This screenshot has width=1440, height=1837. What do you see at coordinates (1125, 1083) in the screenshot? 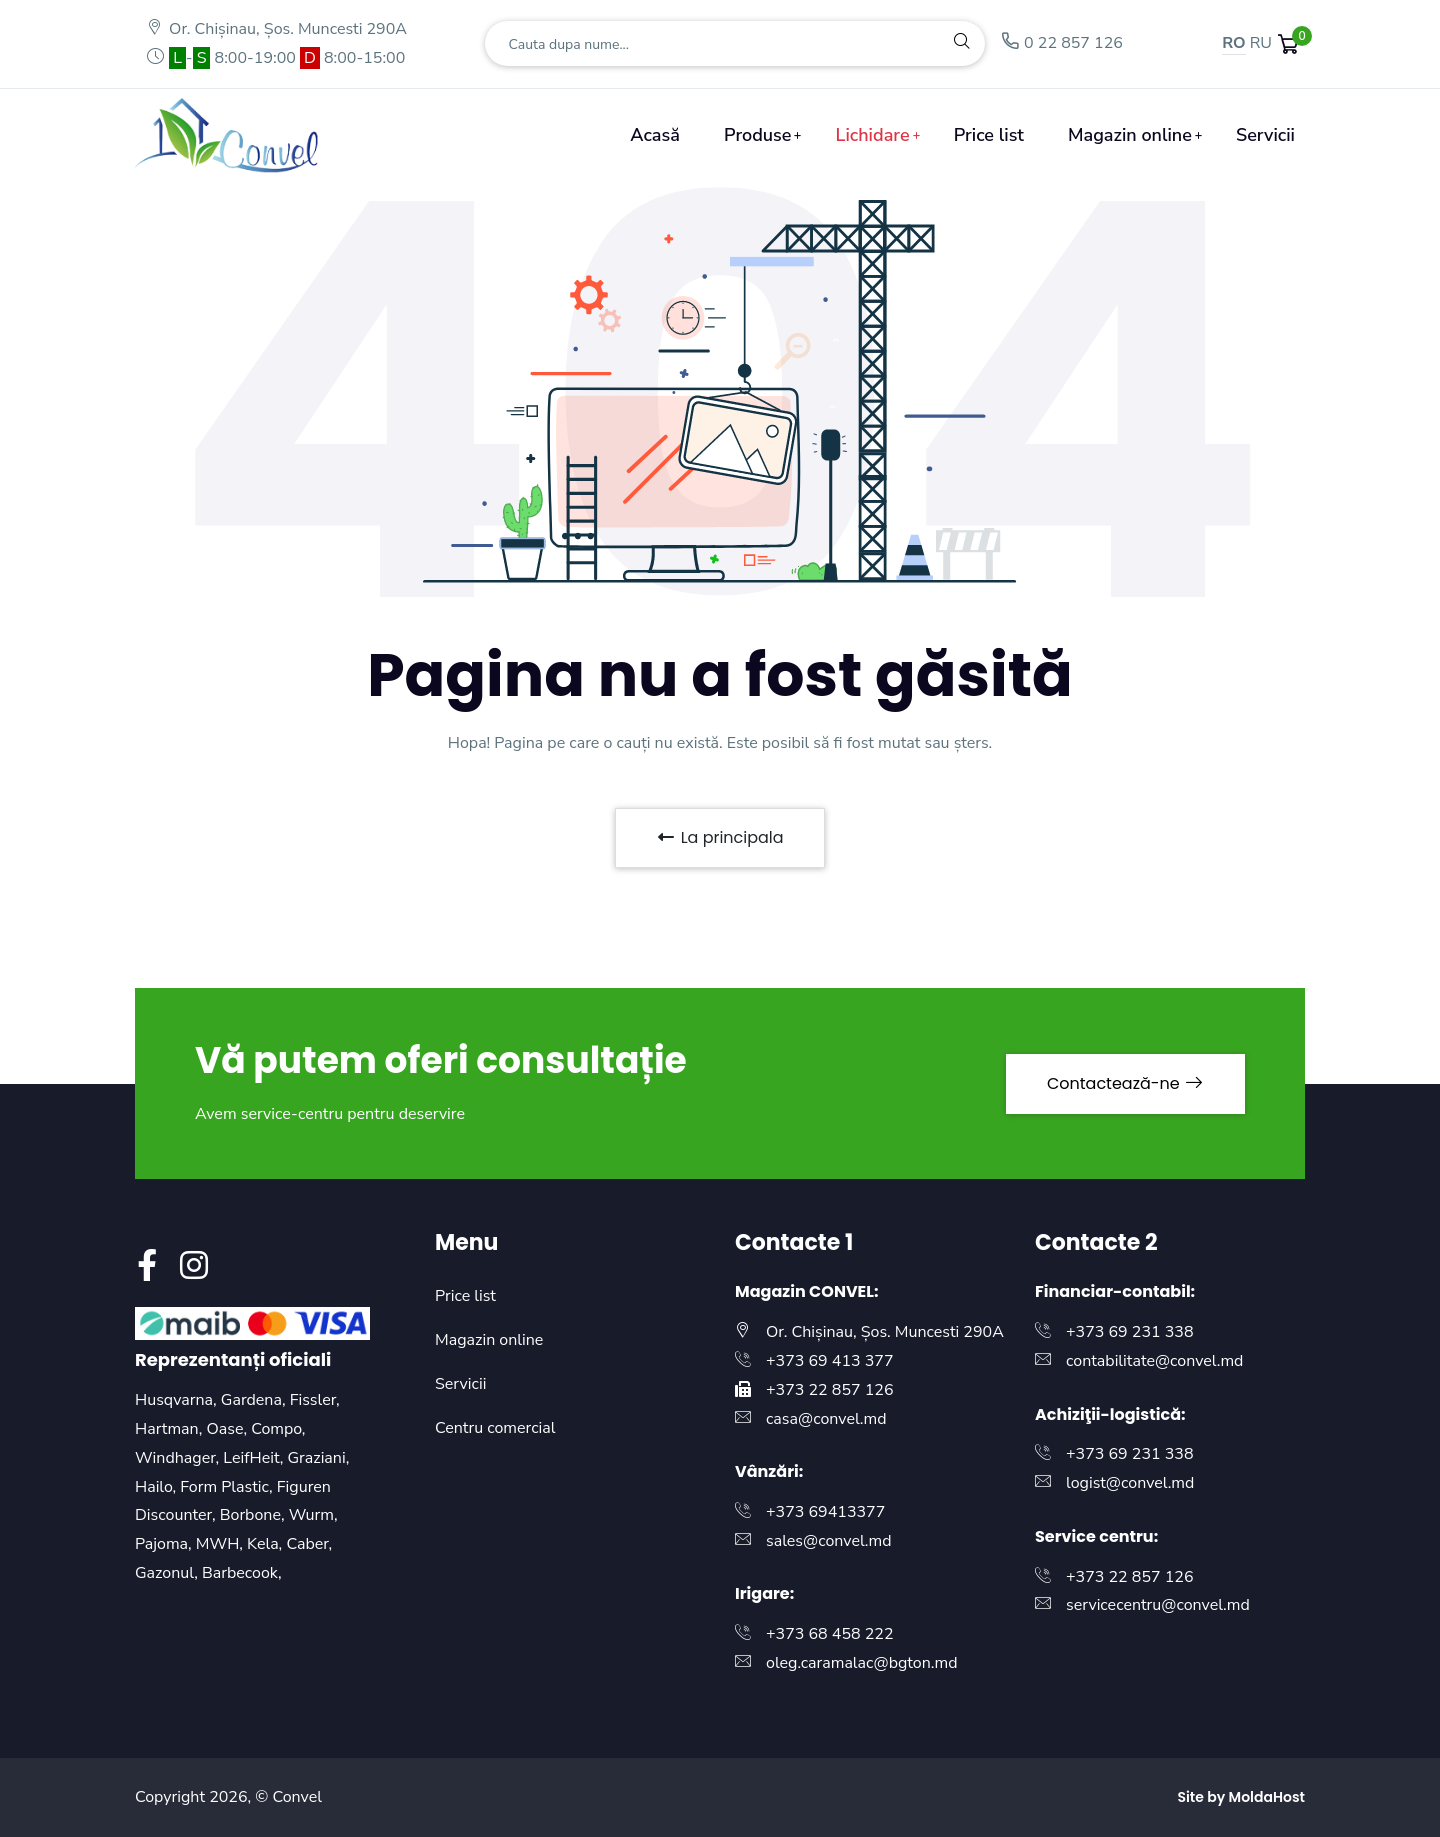
I see `Contactează-ne` at bounding box center [1125, 1083].